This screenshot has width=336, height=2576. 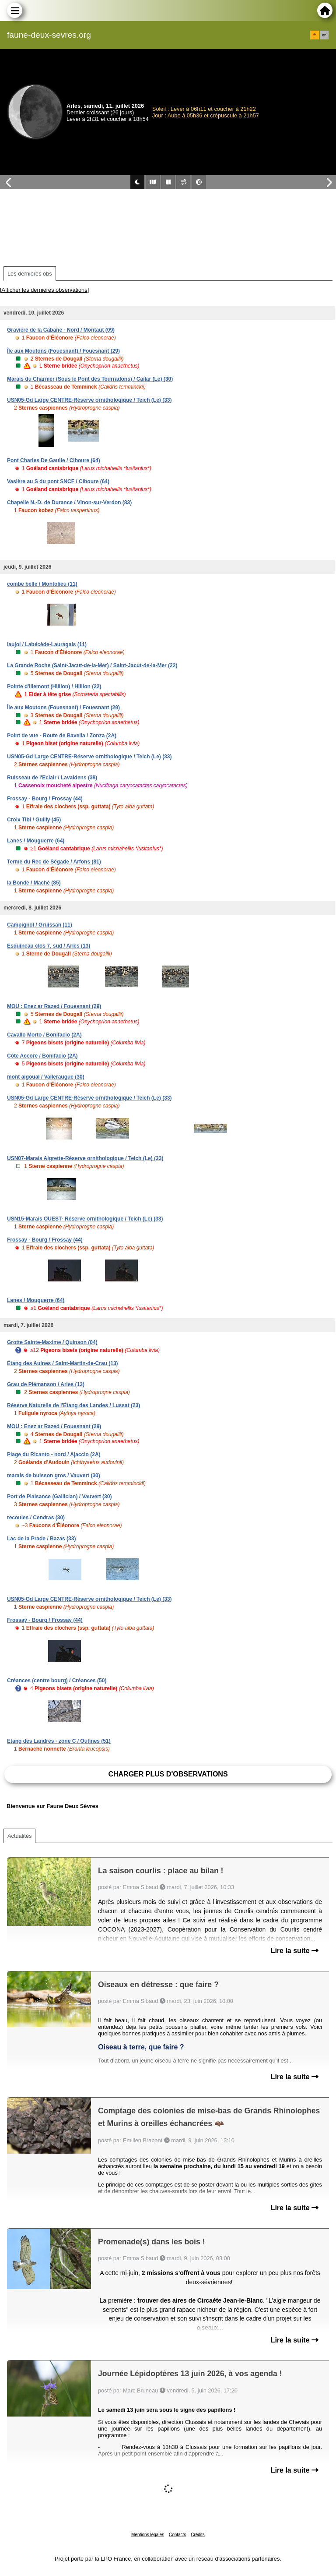 I want to click on Grau de Piémanson / Arles (13), so click(x=45, y=1384).